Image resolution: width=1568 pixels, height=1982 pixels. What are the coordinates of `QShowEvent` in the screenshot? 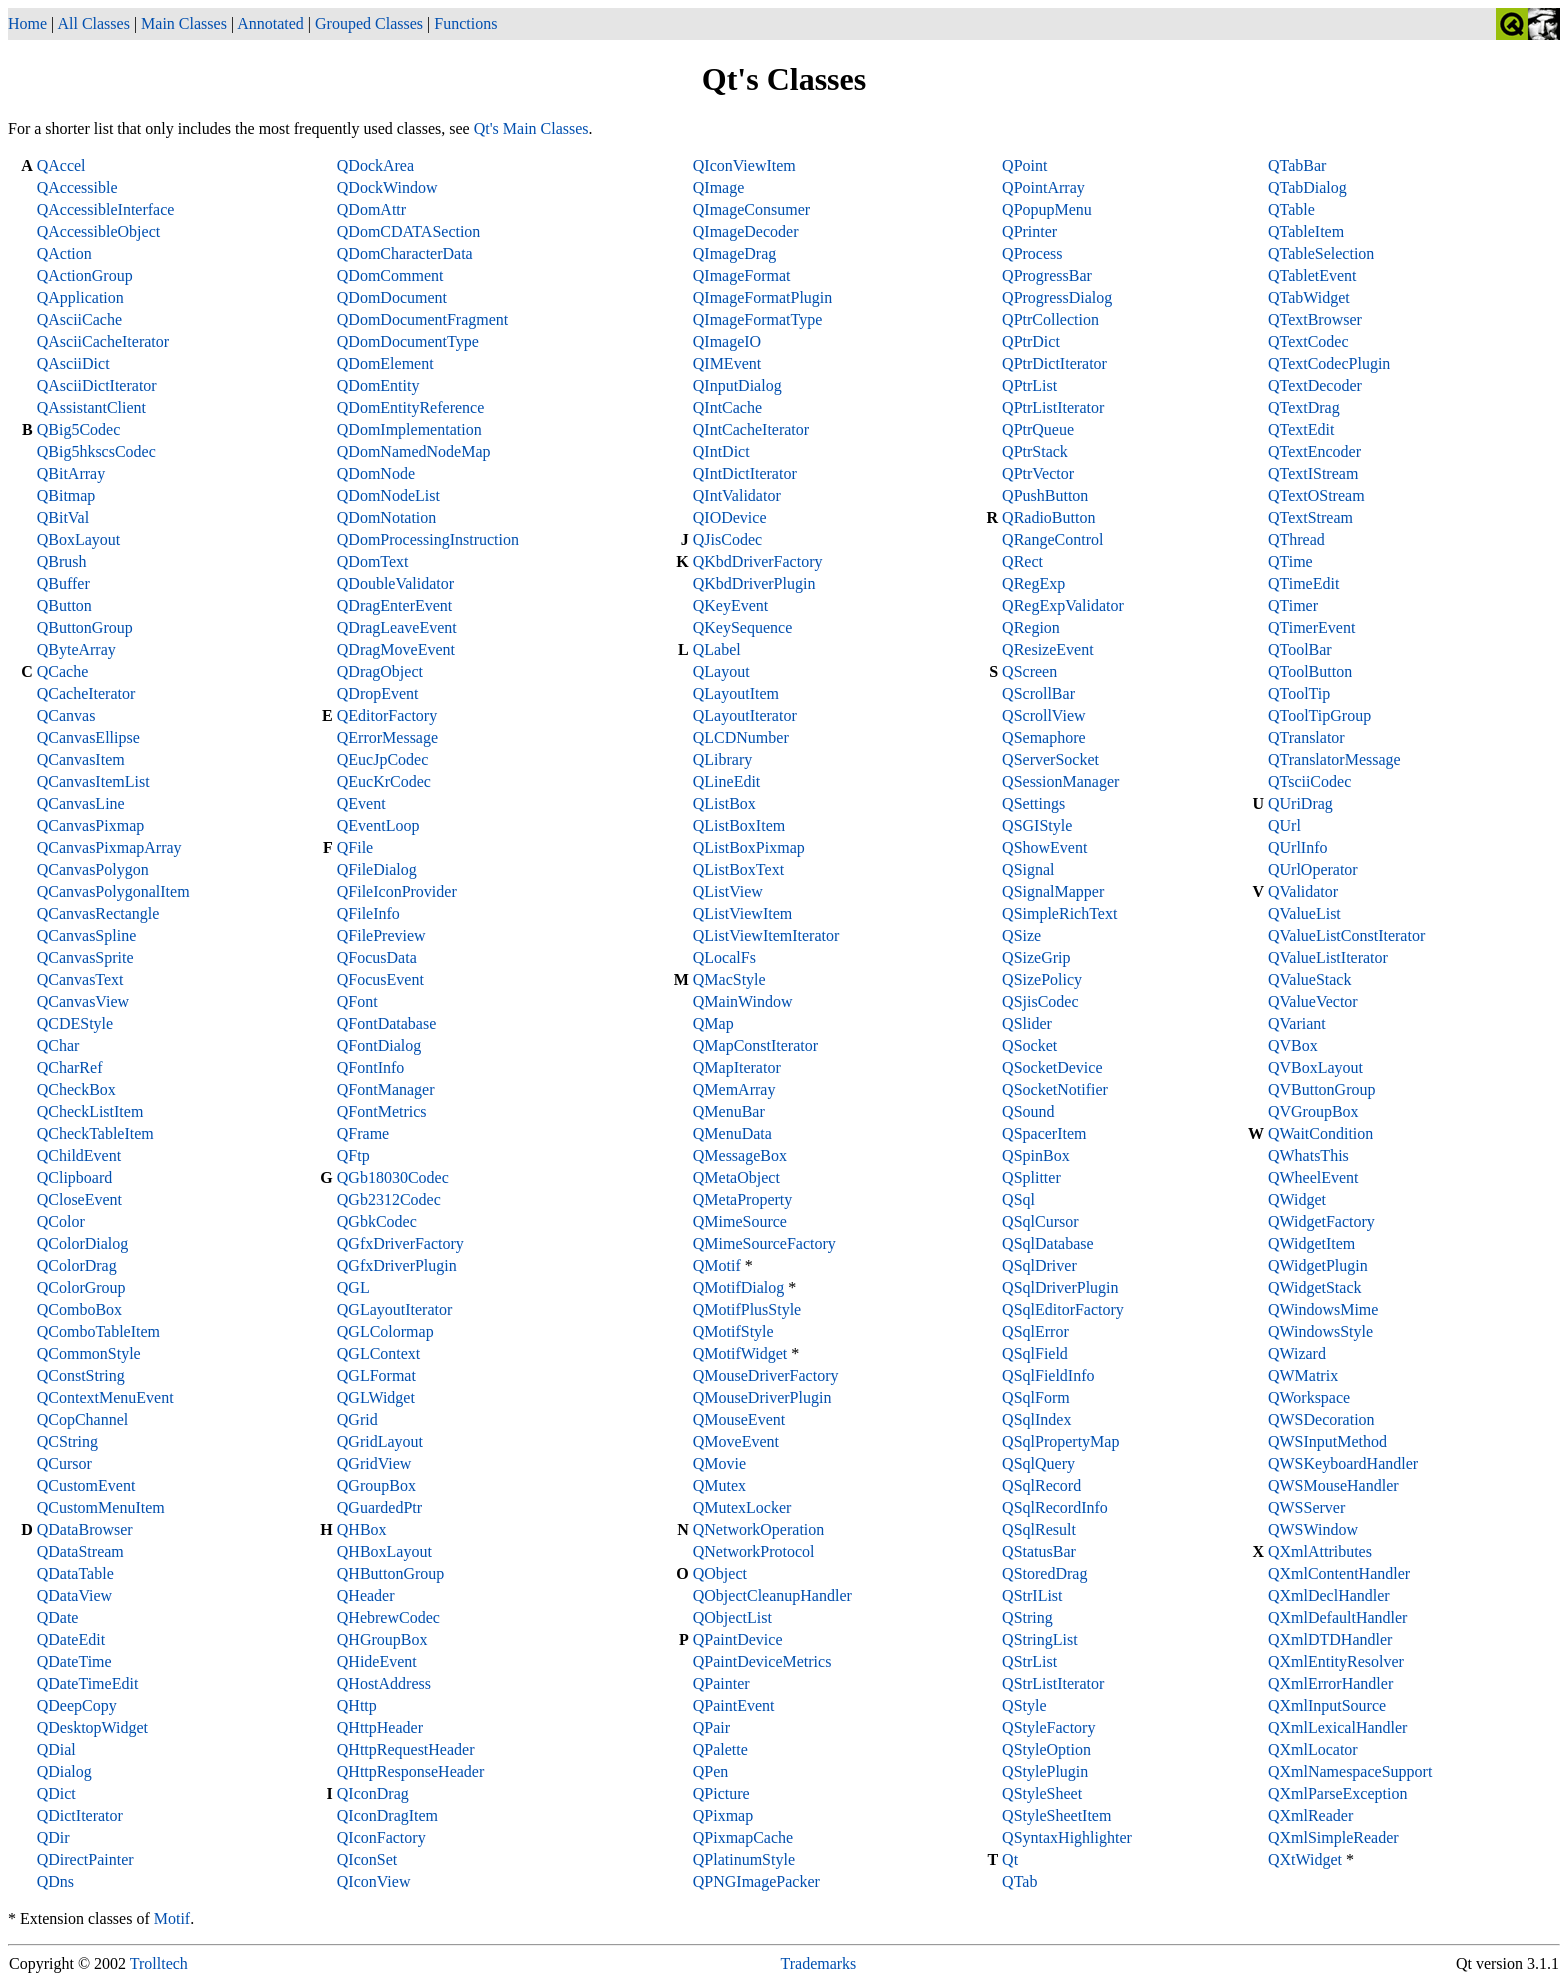 It's located at (1044, 847).